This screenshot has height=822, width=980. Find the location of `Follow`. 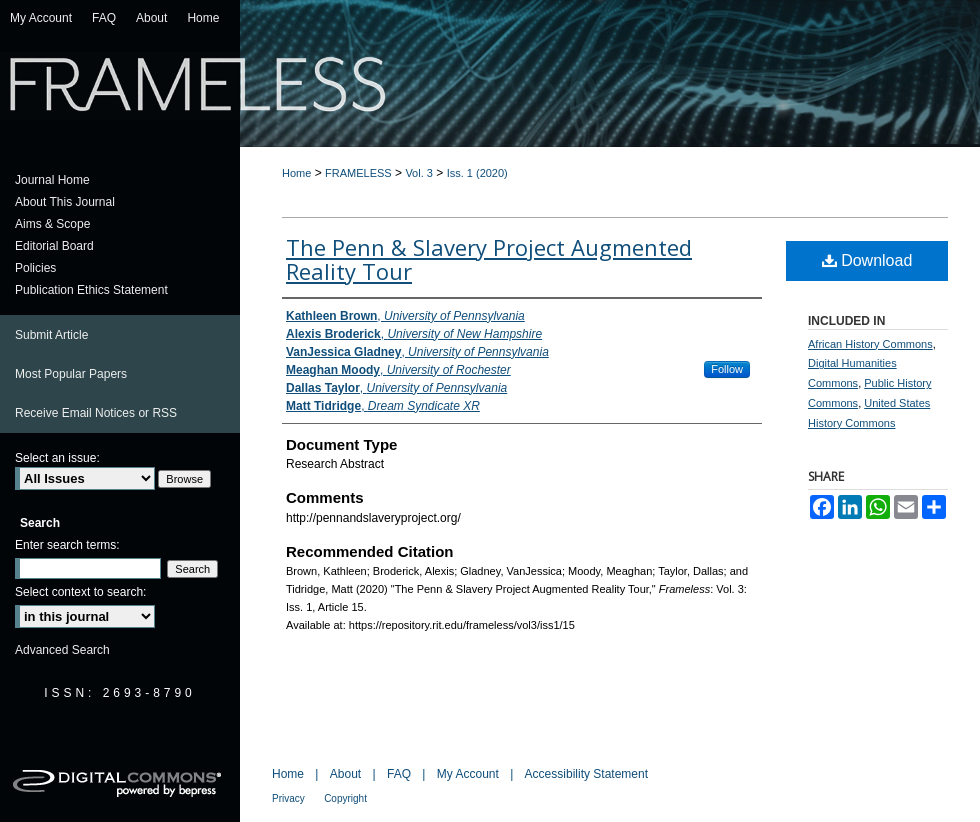

Follow is located at coordinates (727, 369).